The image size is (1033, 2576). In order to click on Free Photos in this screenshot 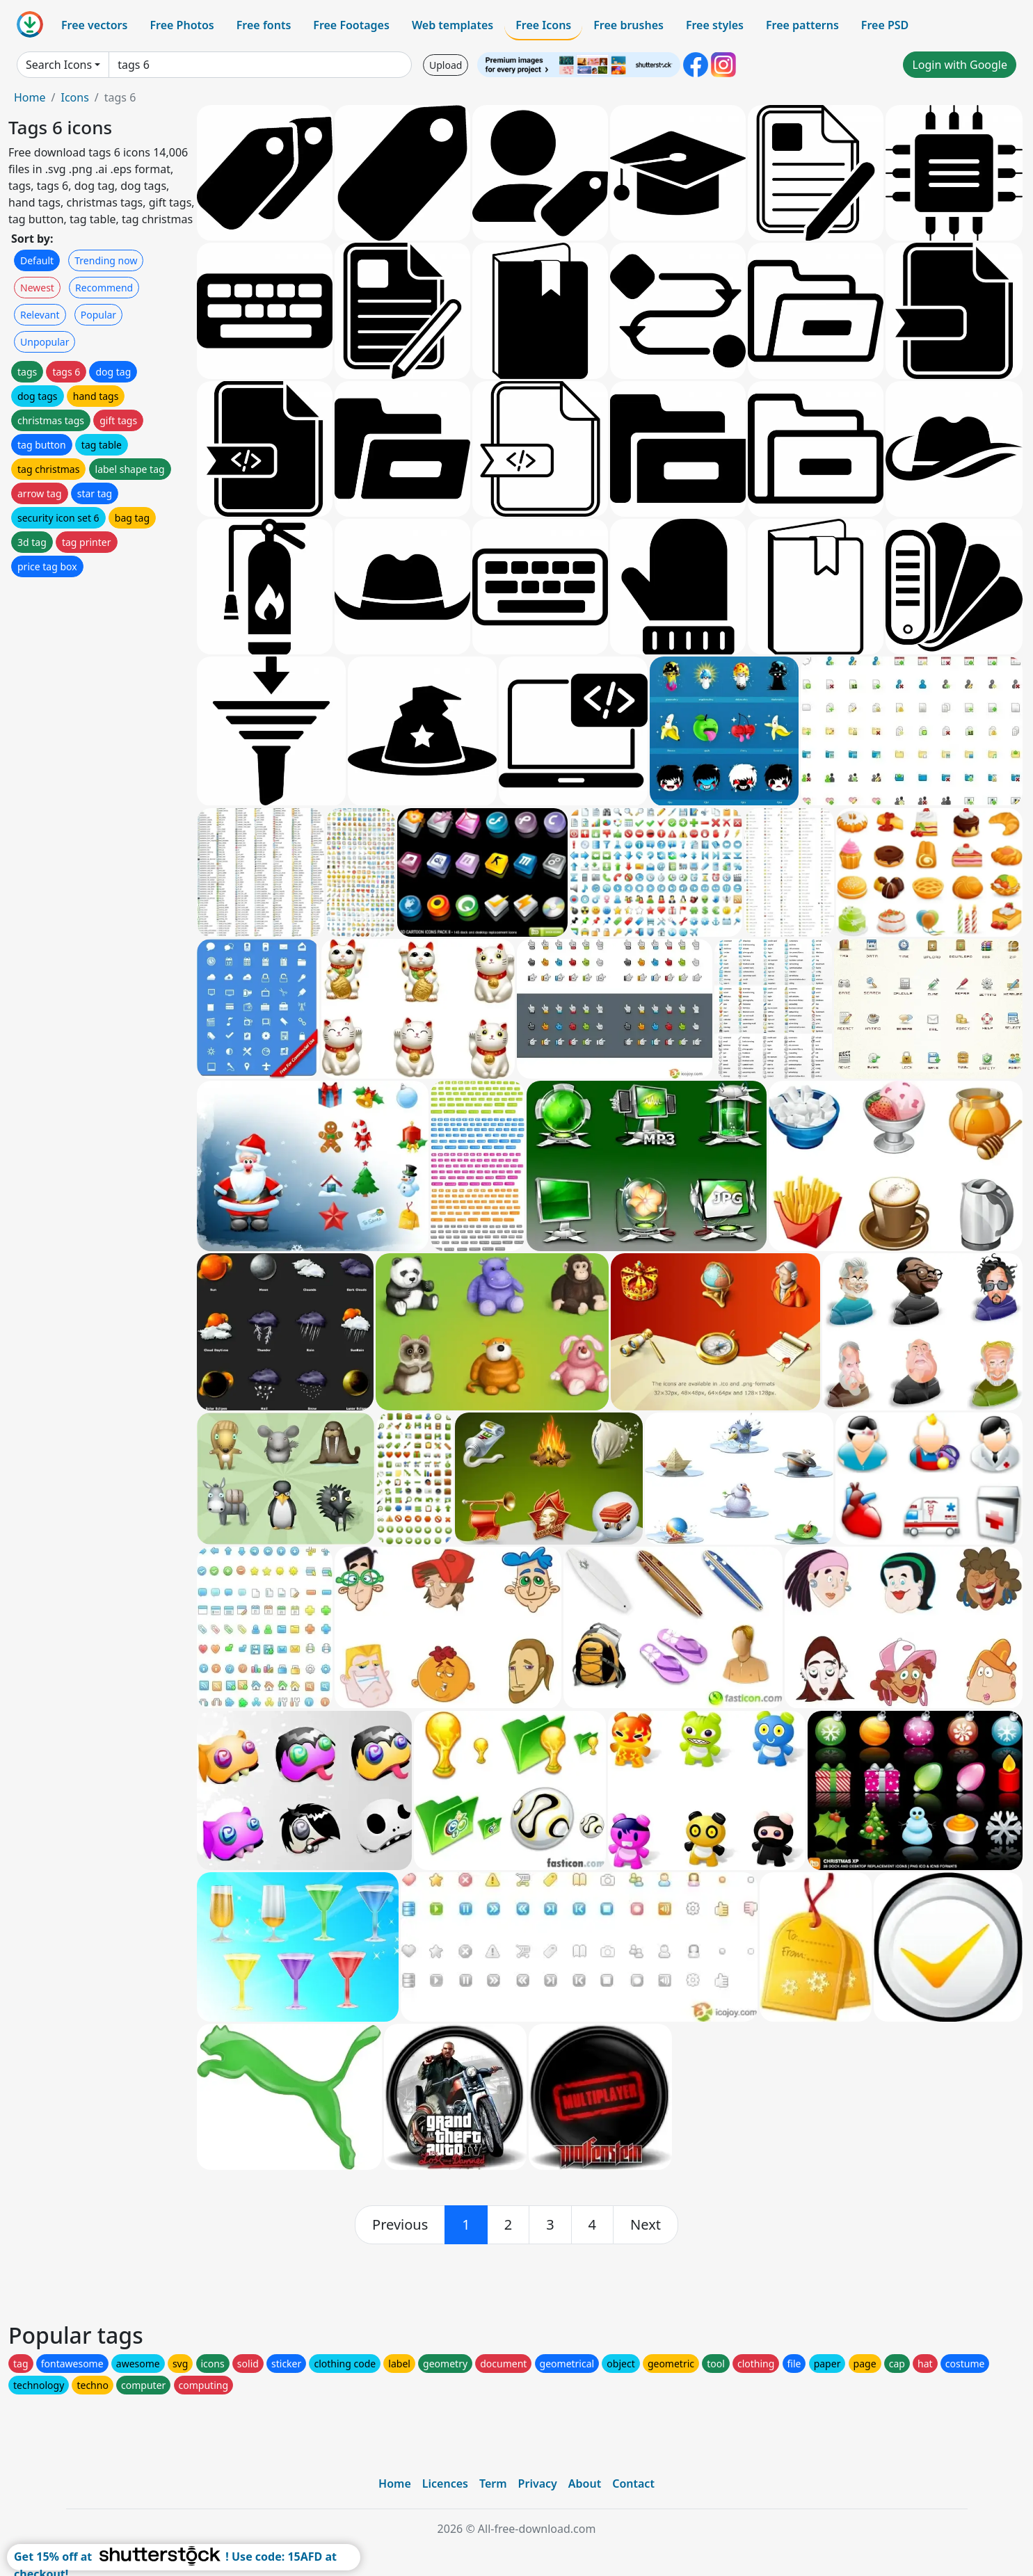, I will do `click(182, 25)`.